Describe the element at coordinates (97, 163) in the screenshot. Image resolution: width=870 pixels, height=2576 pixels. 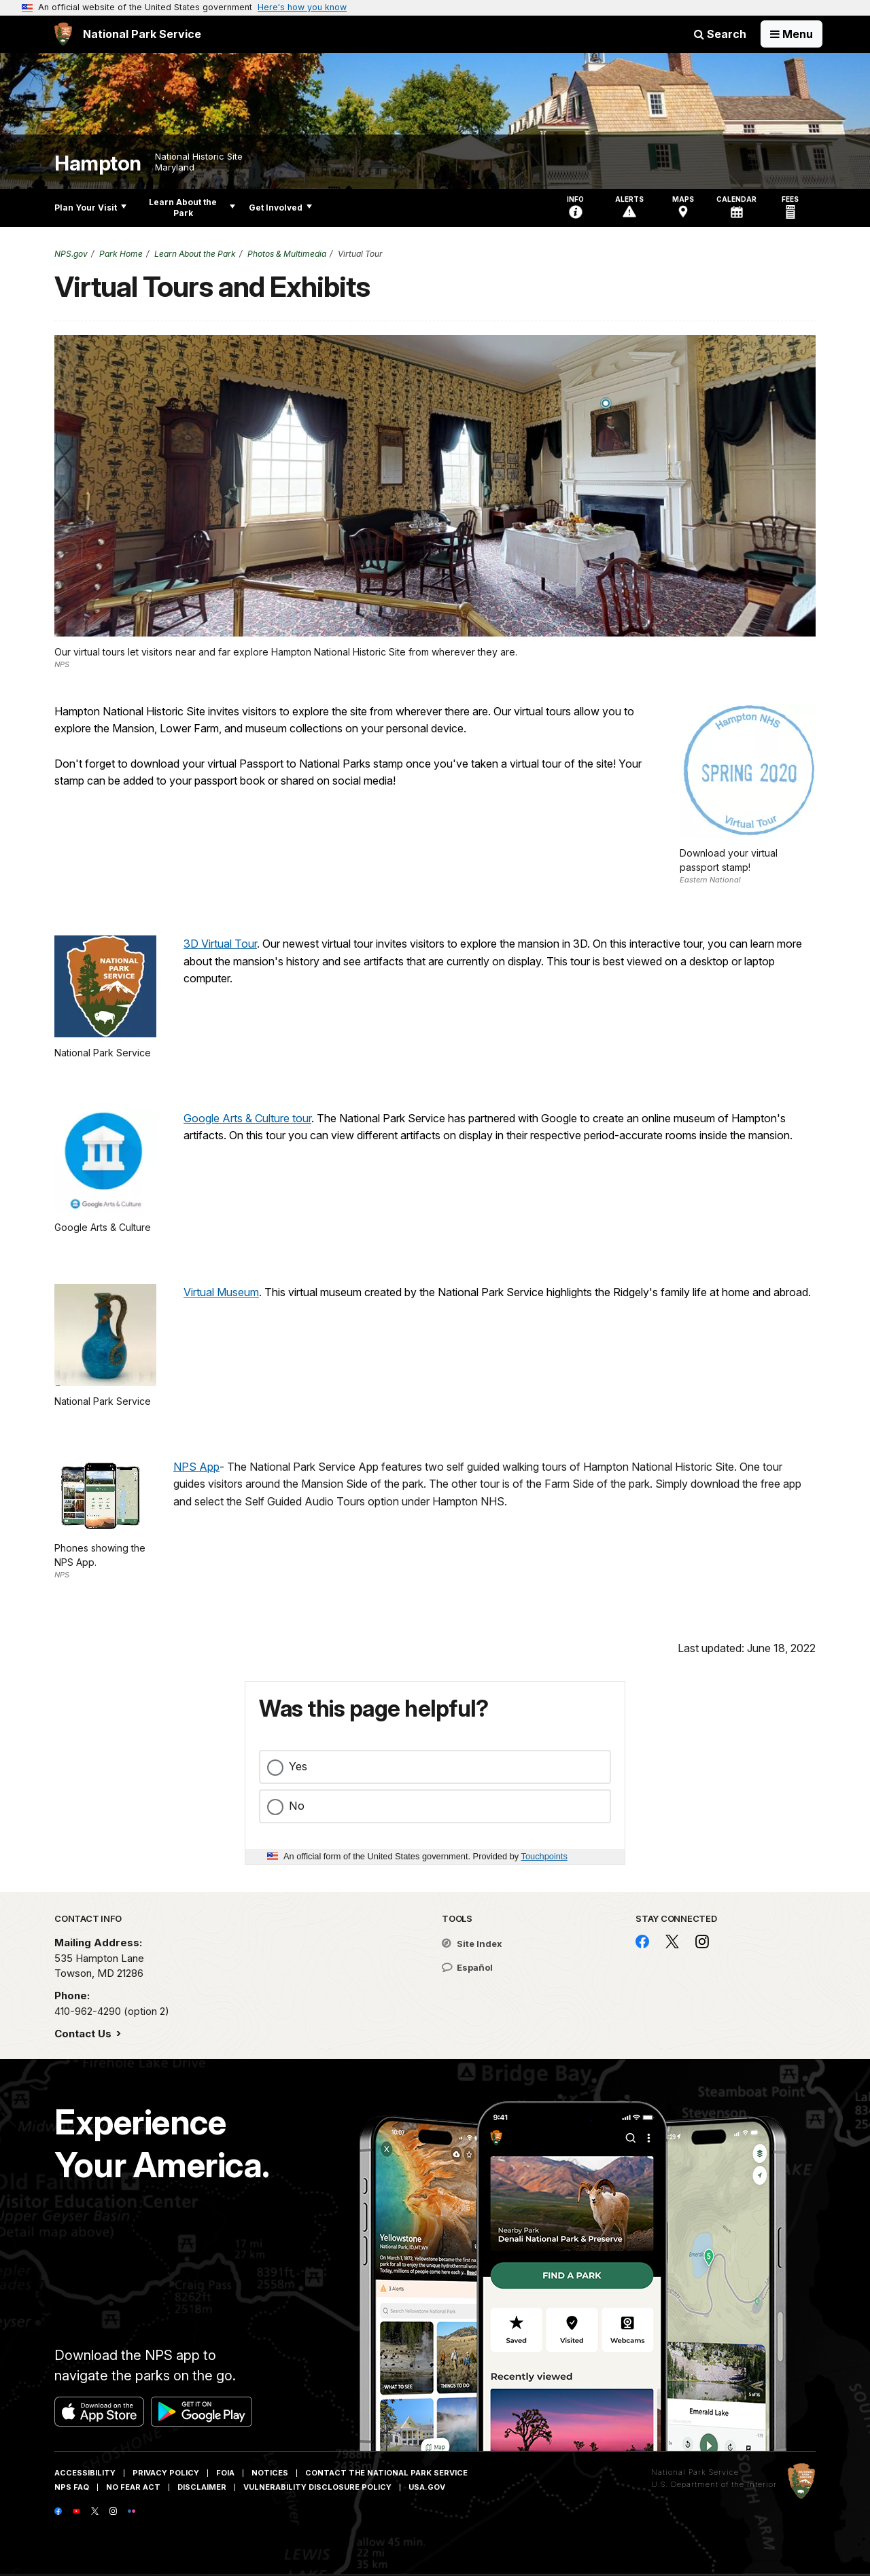
I see `Hampton` at that location.